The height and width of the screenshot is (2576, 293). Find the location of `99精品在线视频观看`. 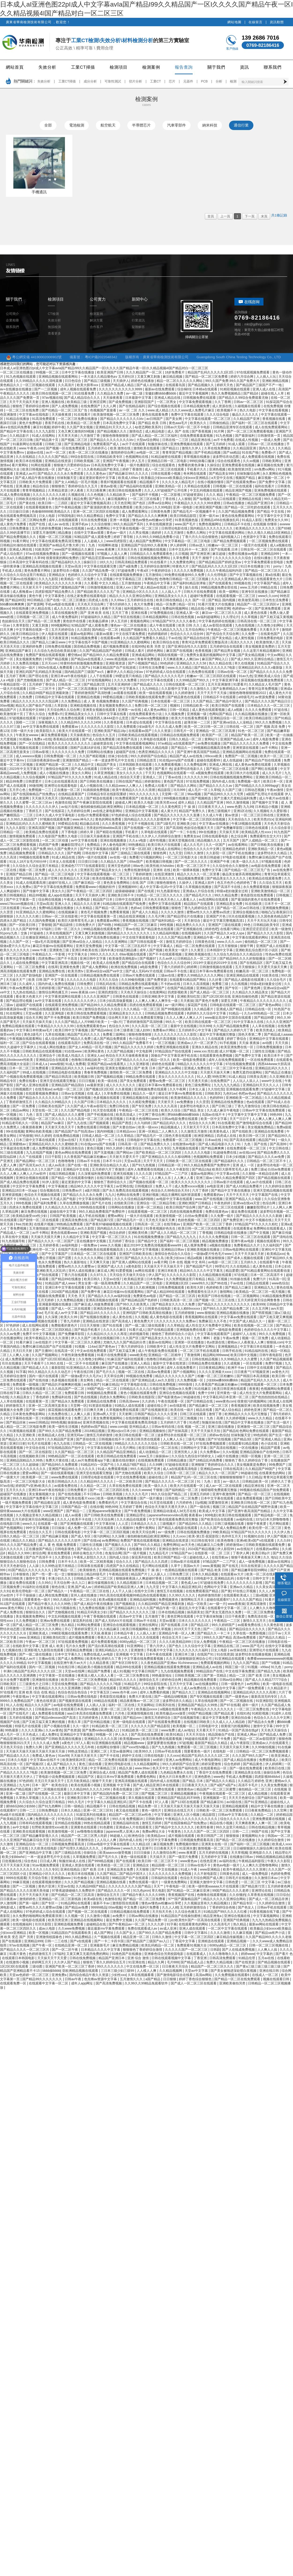

99精品在线视频观看 is located at coordinates (44, 1009).